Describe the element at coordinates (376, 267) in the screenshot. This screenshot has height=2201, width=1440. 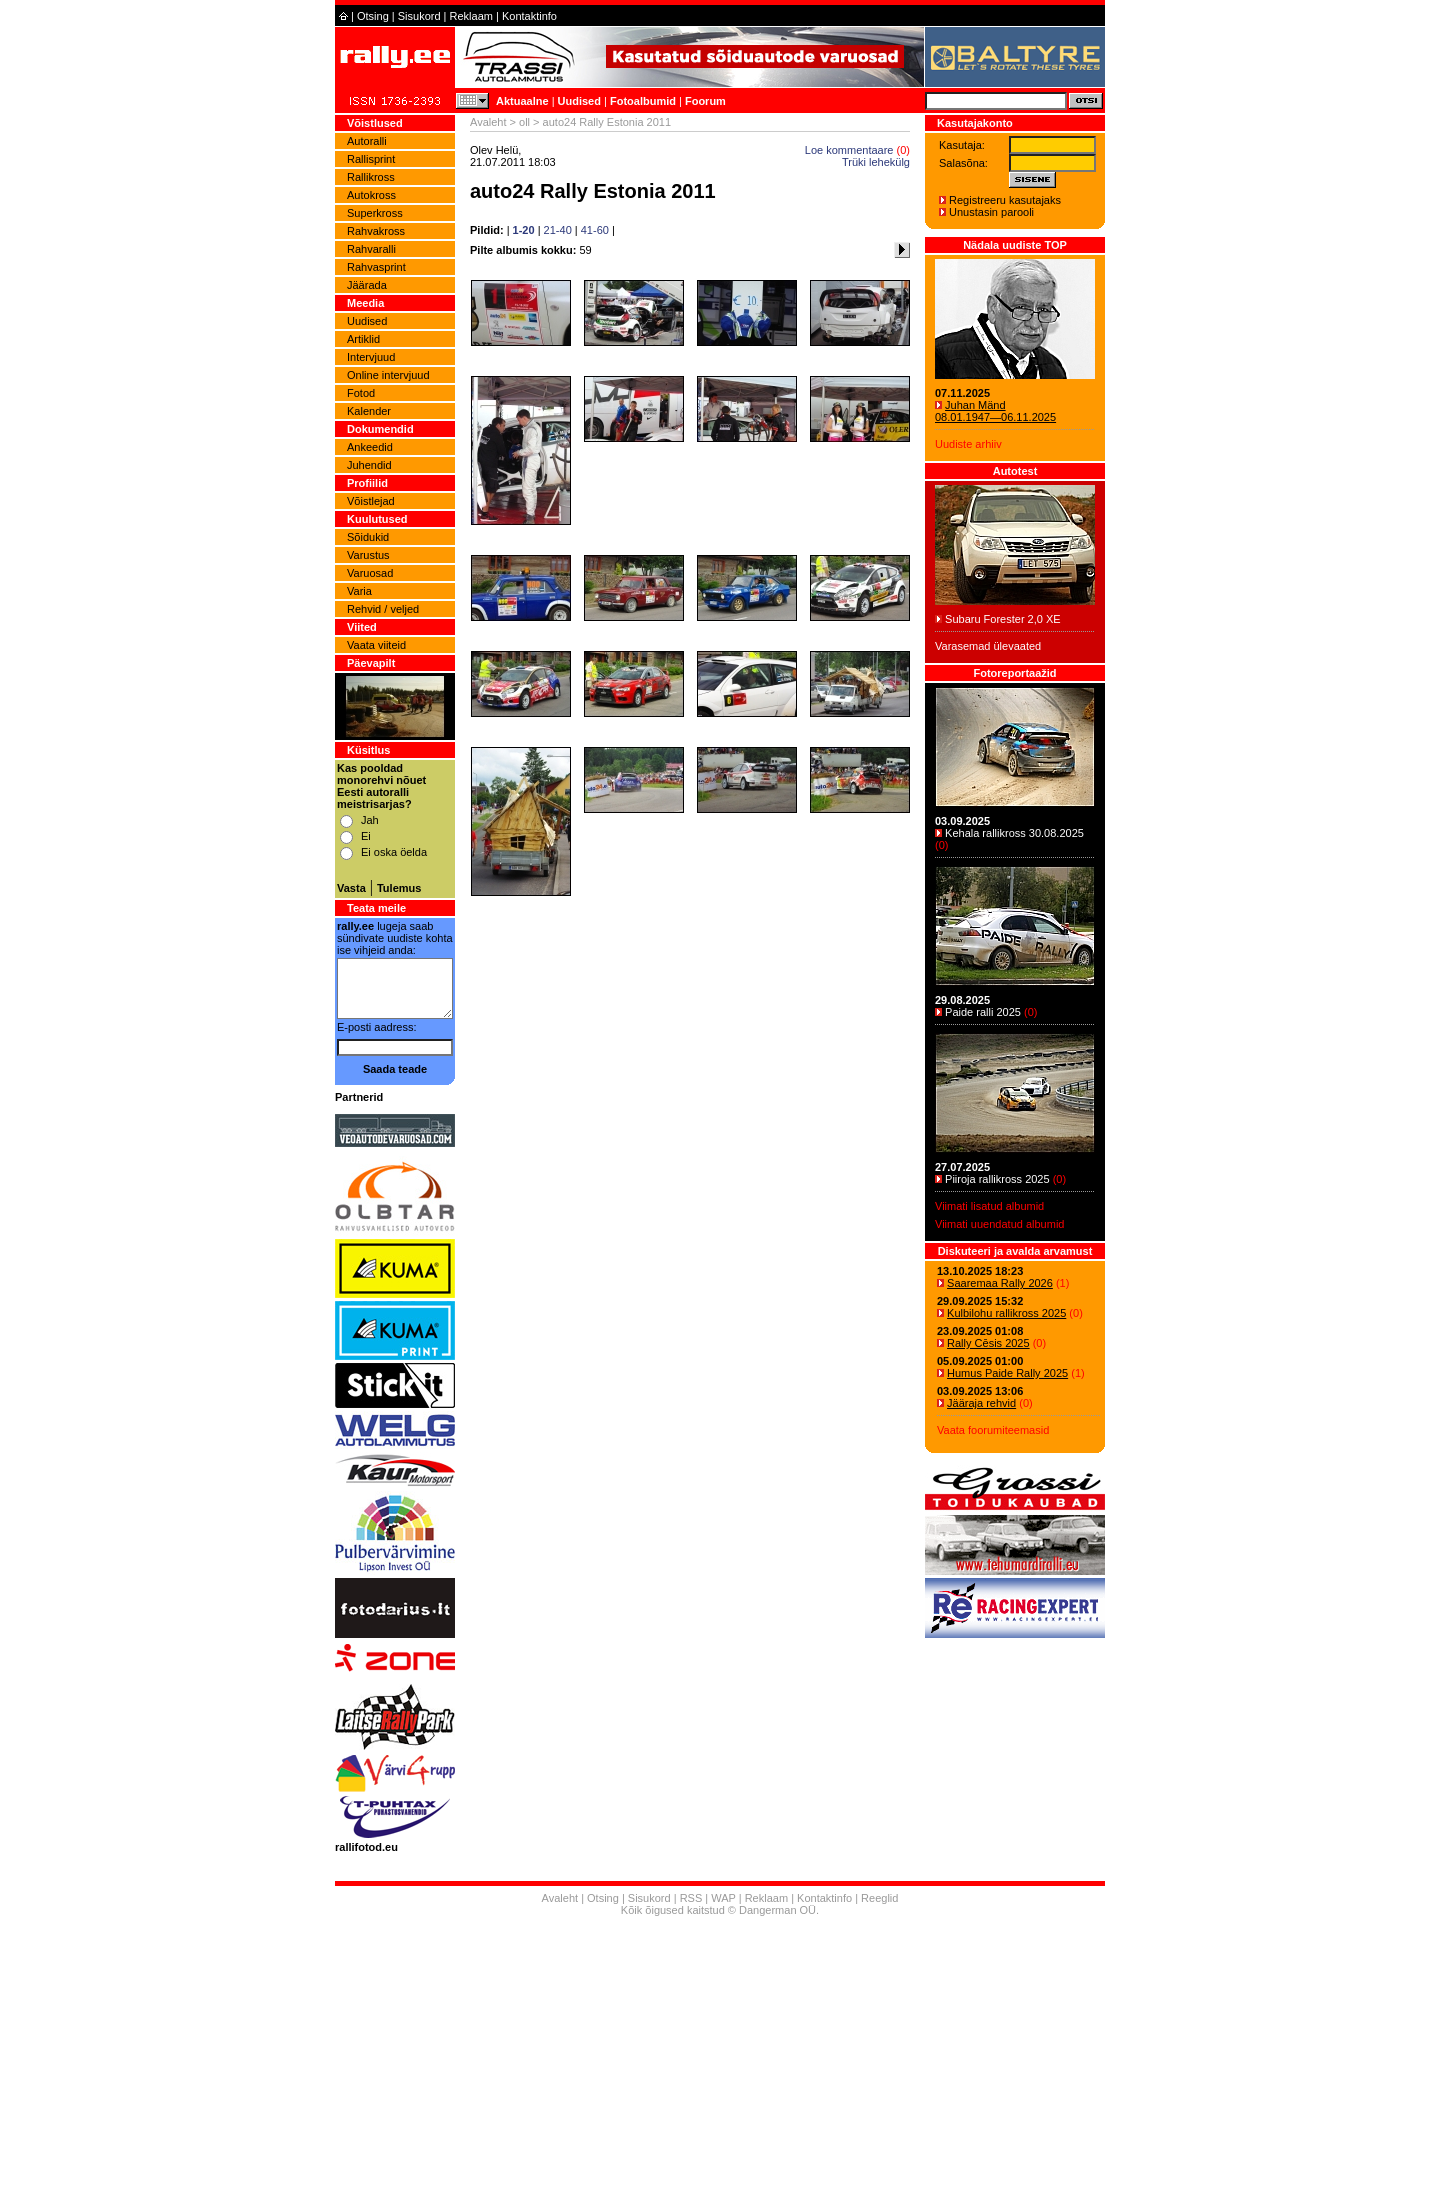
I see `Rahvasprint` at that location.